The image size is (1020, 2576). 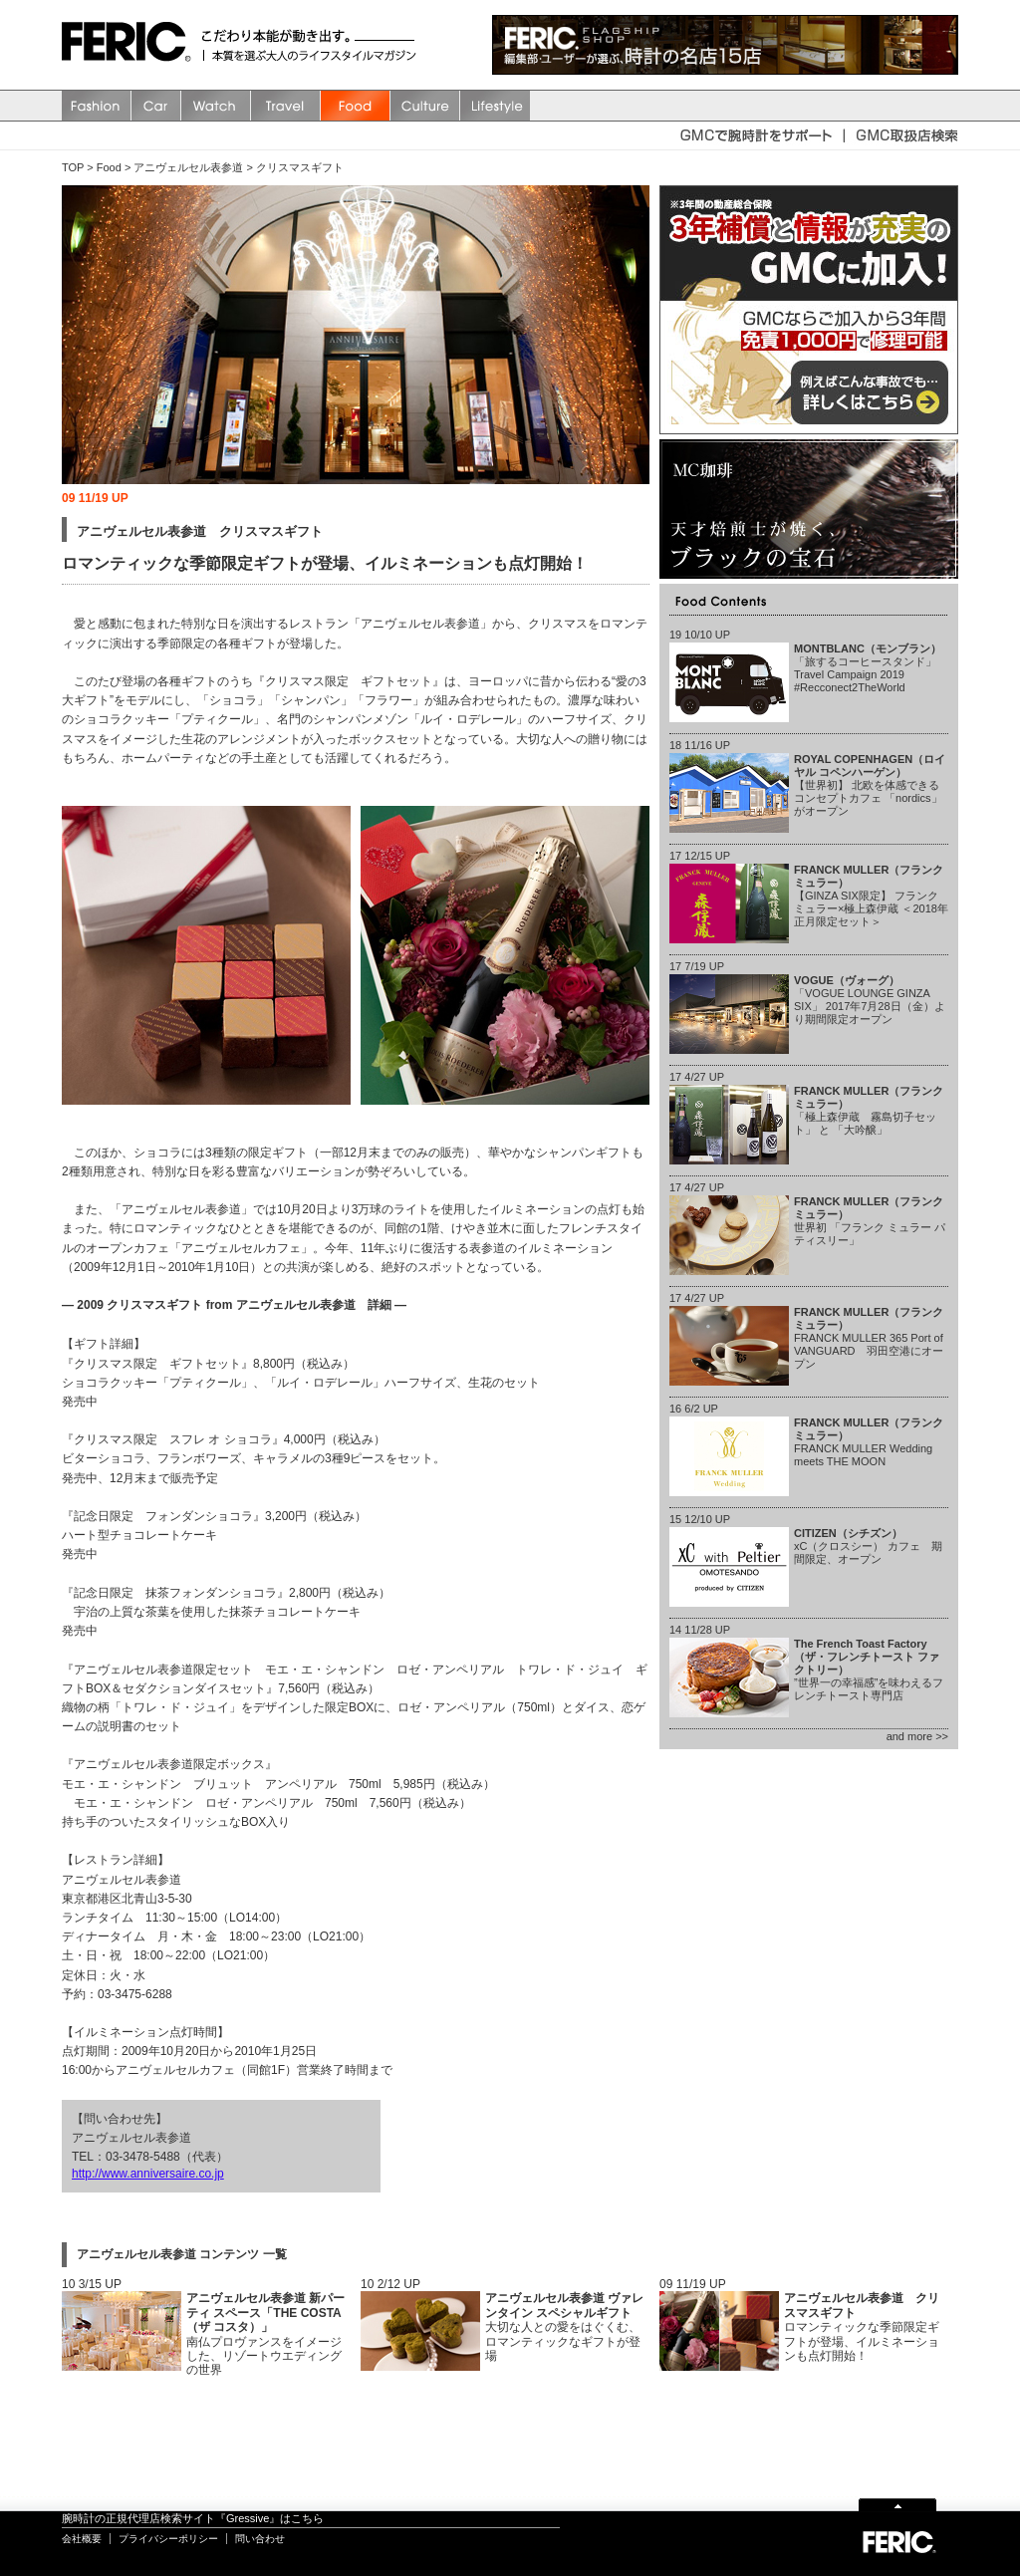 What do you see at coordinates (355, 106) in the screenshot?
I see `Food` at bounding box center [355, 106].